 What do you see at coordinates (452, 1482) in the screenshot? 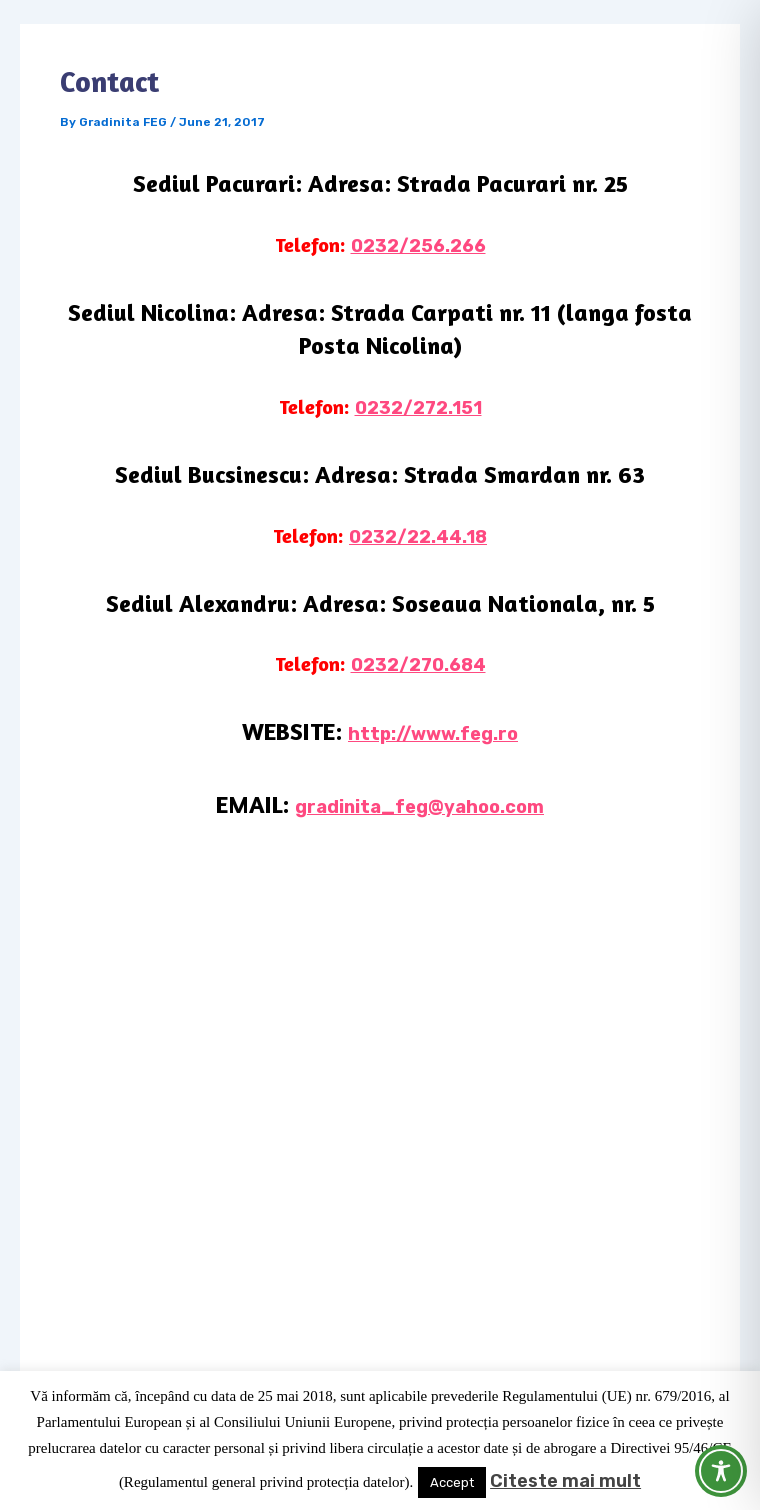
I see `Accept [button]` at bounding box center [452, 1482].